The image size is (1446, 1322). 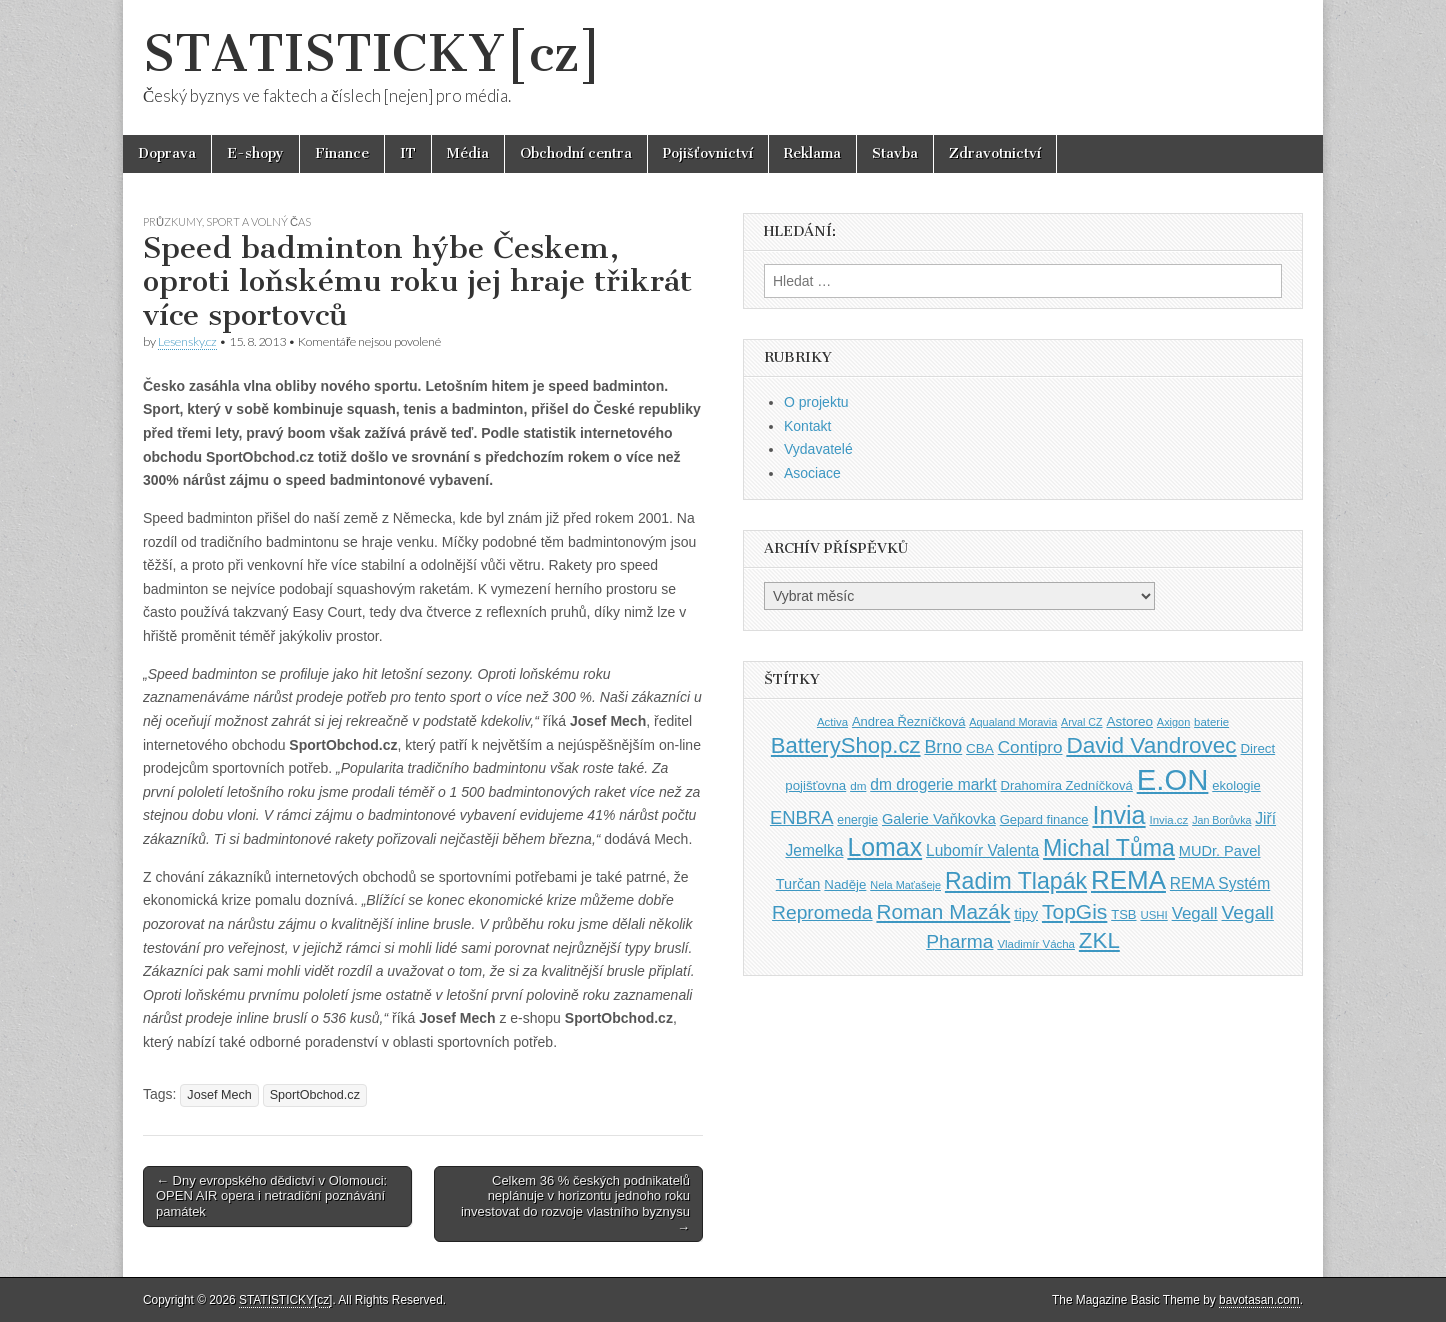 I want to click on Doprava, so click(x=167, y=153).